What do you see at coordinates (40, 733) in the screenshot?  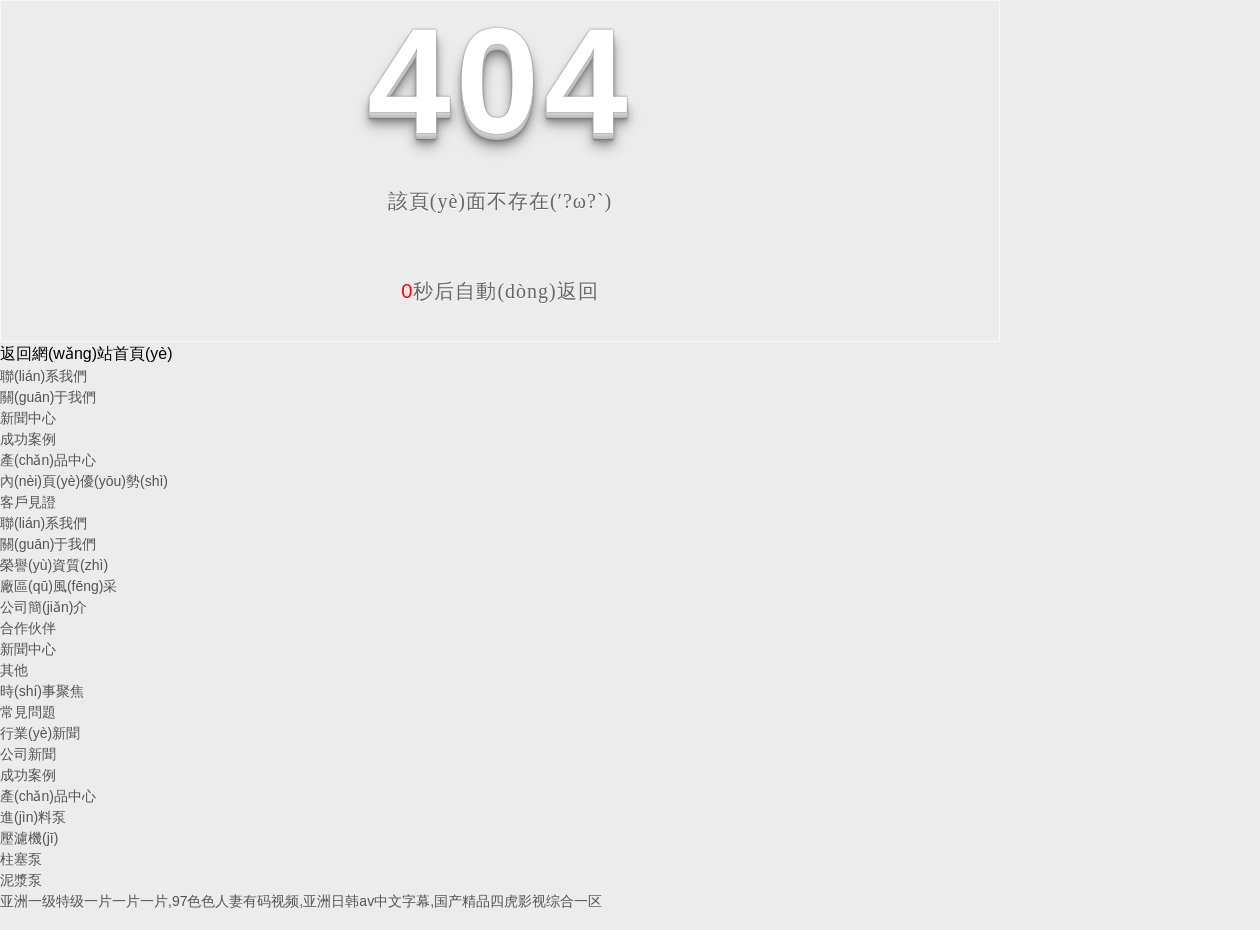 I see `行業(yè)新聞` at bounding box center [40, 733].